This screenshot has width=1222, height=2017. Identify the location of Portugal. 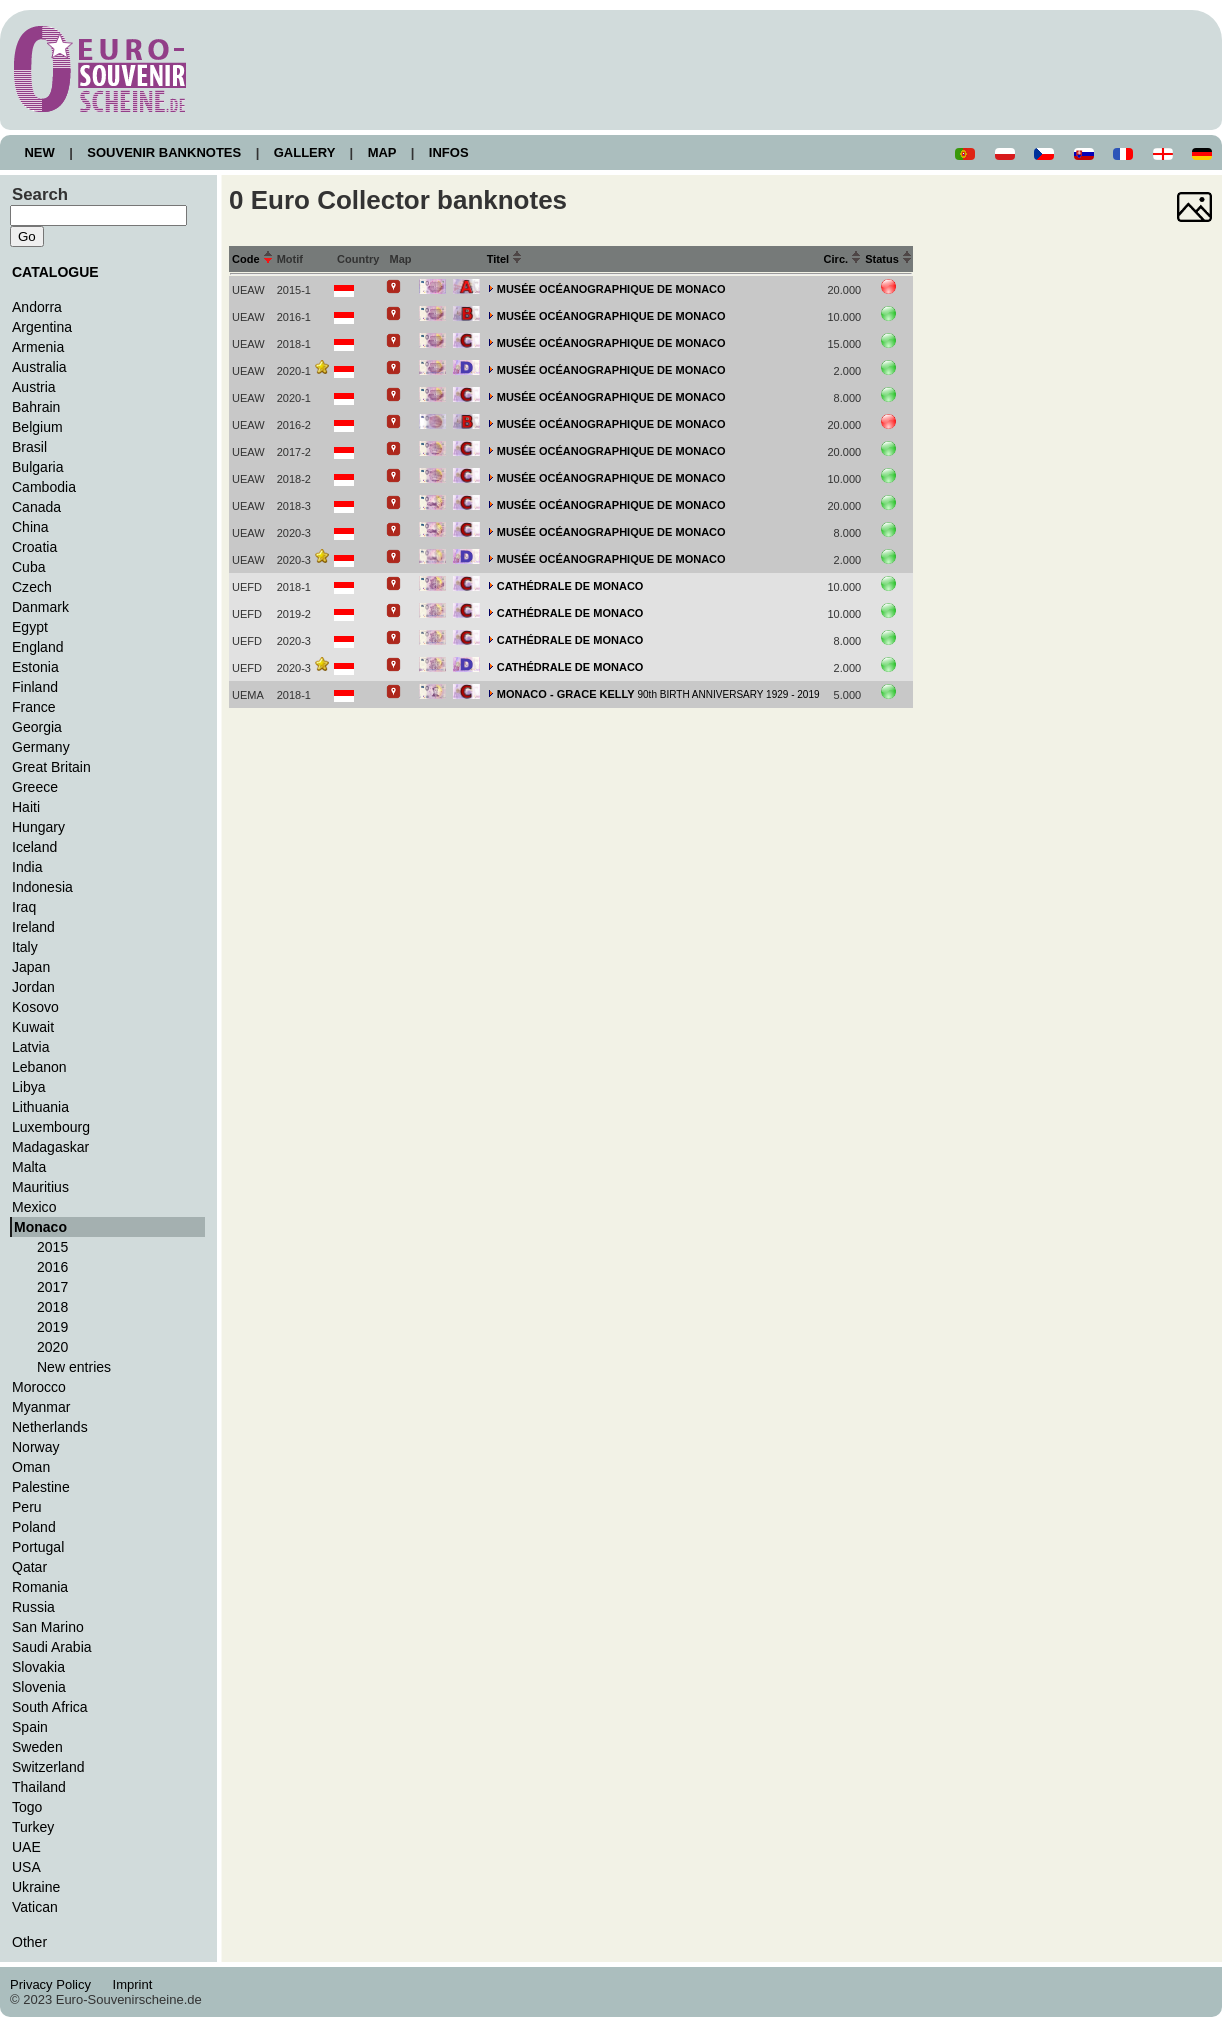
(38, 1547).